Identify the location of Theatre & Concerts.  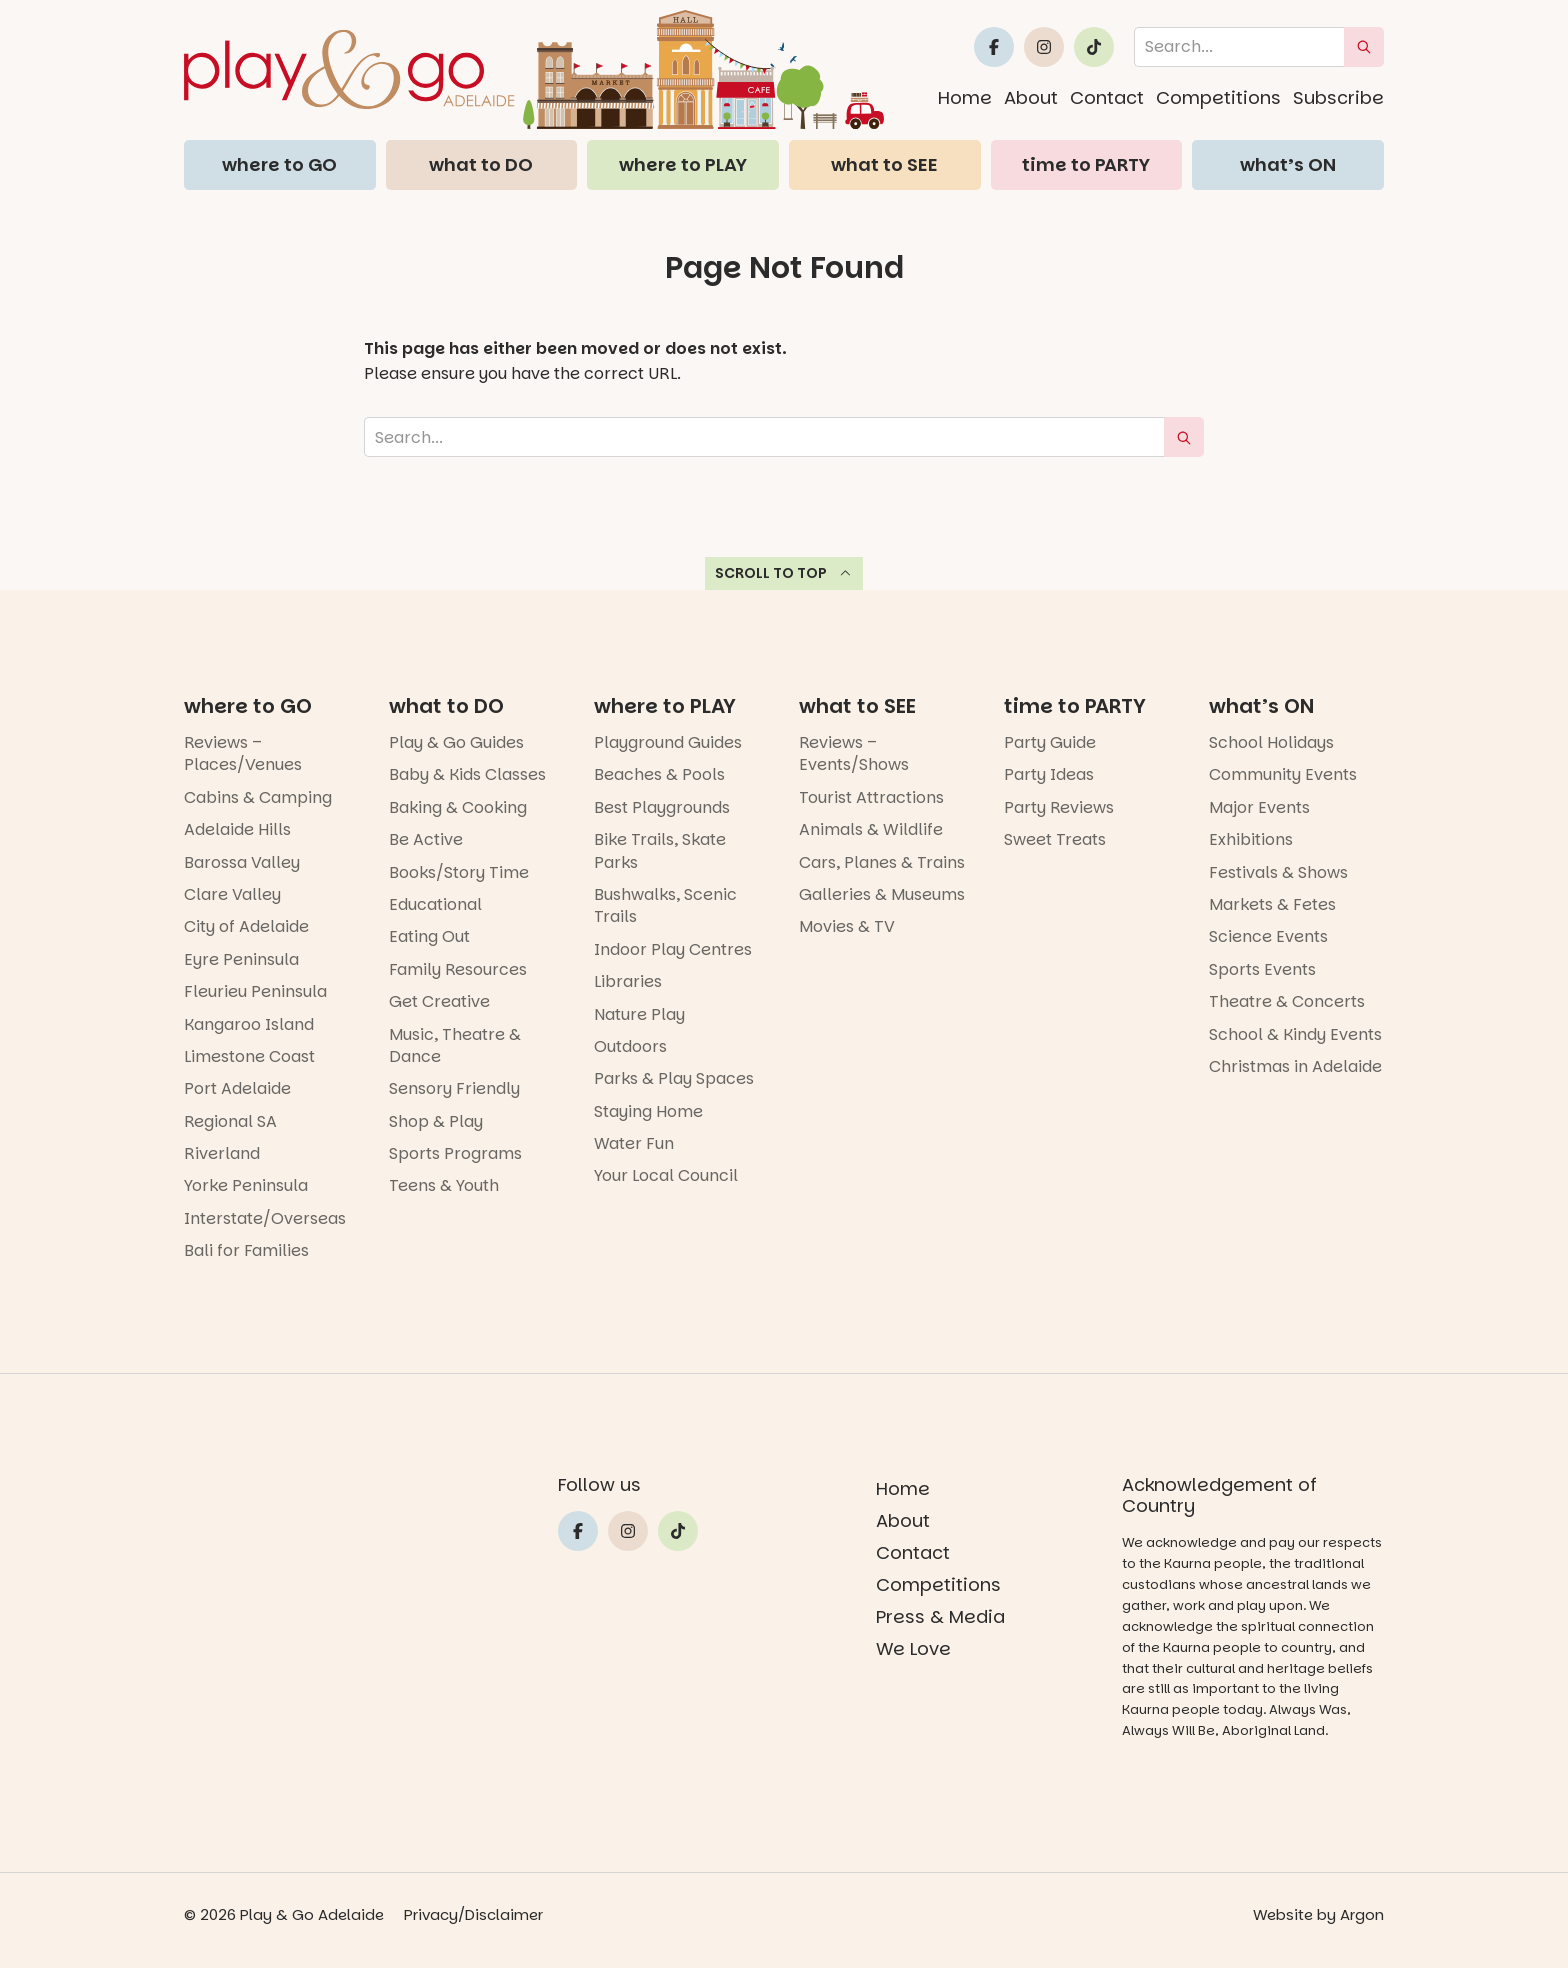
(1287, 1001).